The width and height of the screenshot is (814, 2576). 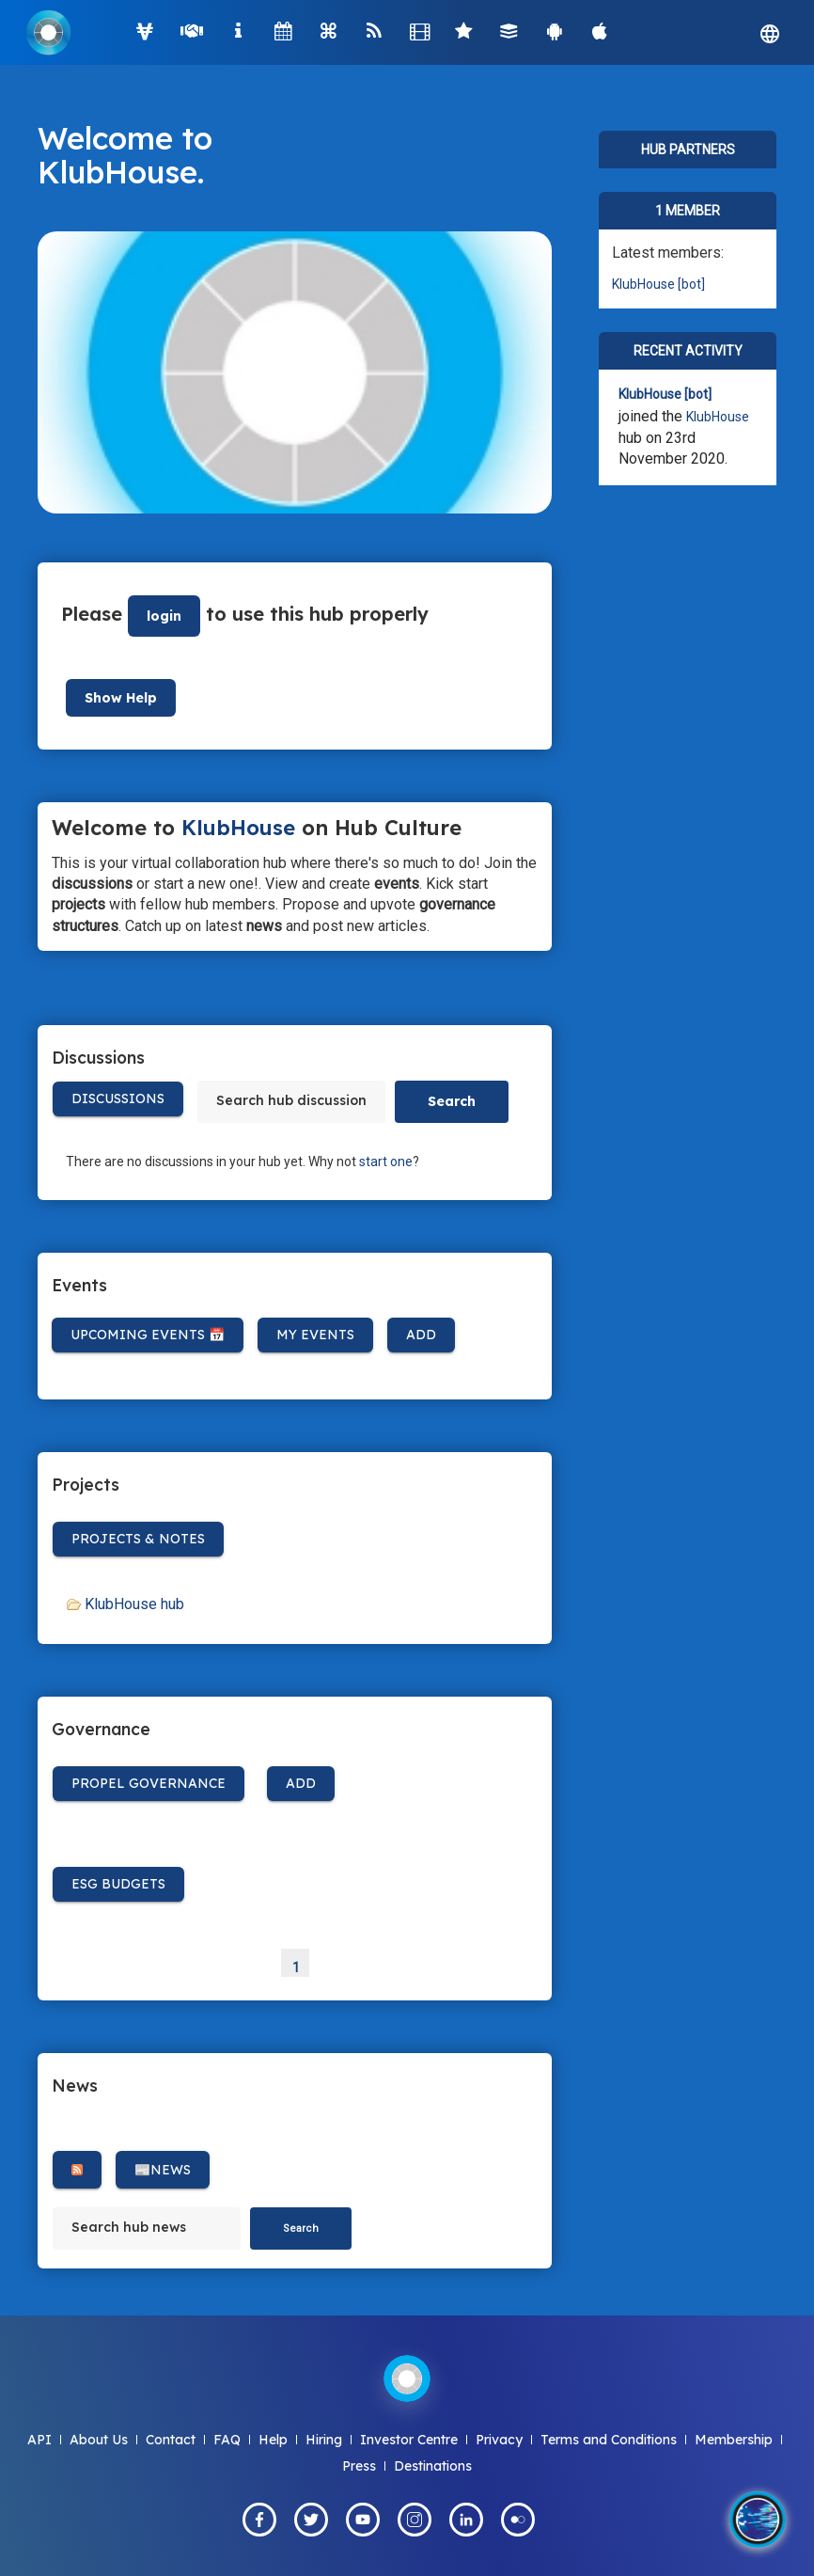 What do you see at coordinates (118, 1883) in the screenshot?
I see `ESG BUDGETS` at bounding box center [118, 1883].